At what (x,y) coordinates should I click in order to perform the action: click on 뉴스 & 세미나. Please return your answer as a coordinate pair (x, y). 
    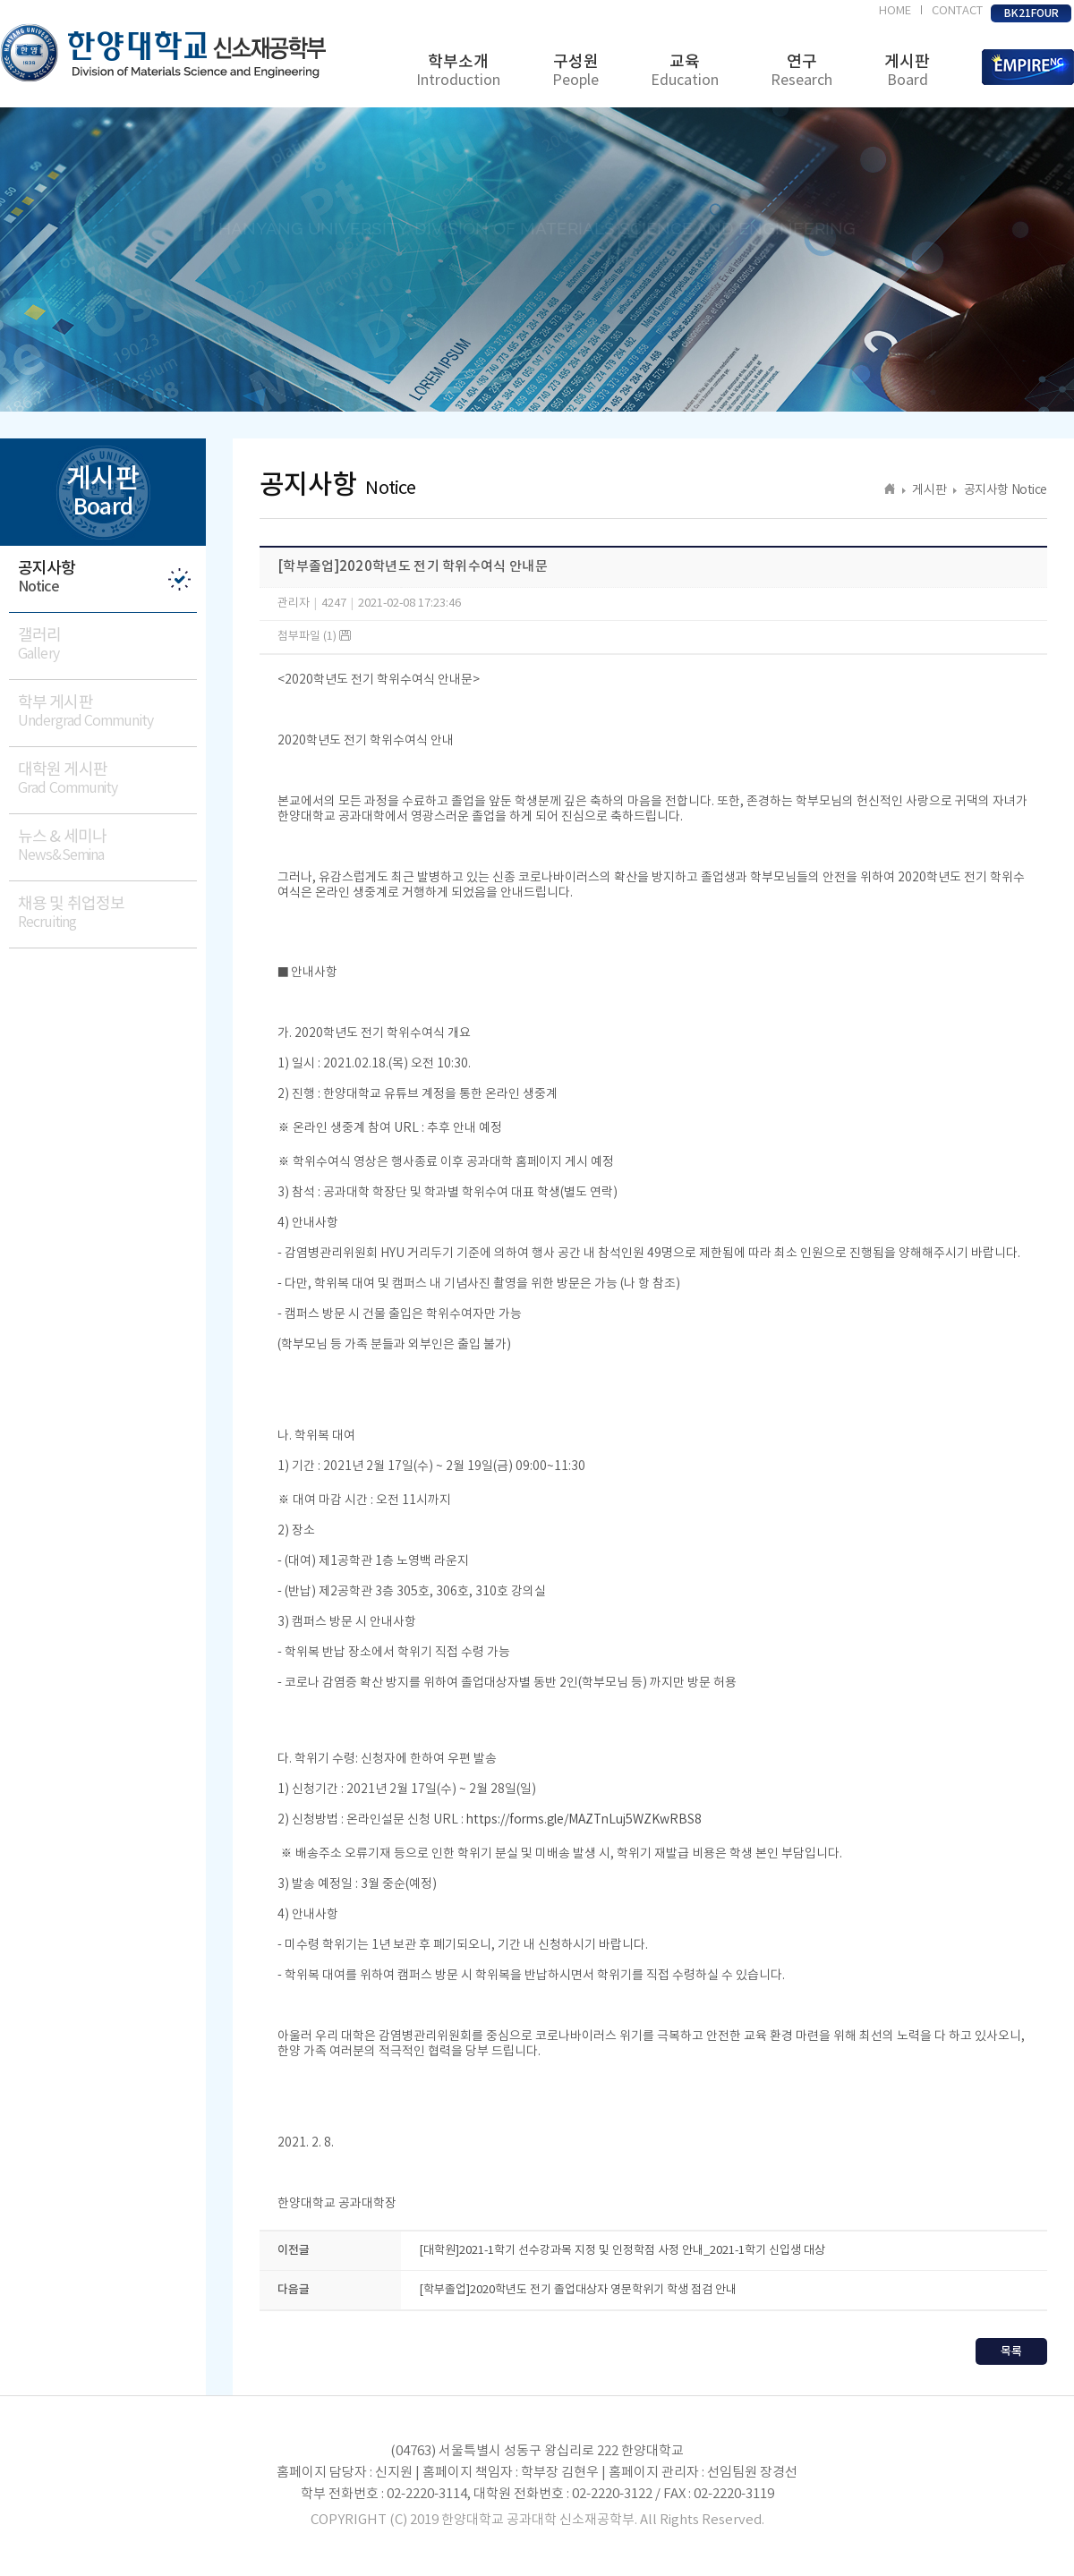
    Looking at the image, I should click on (107, 846).